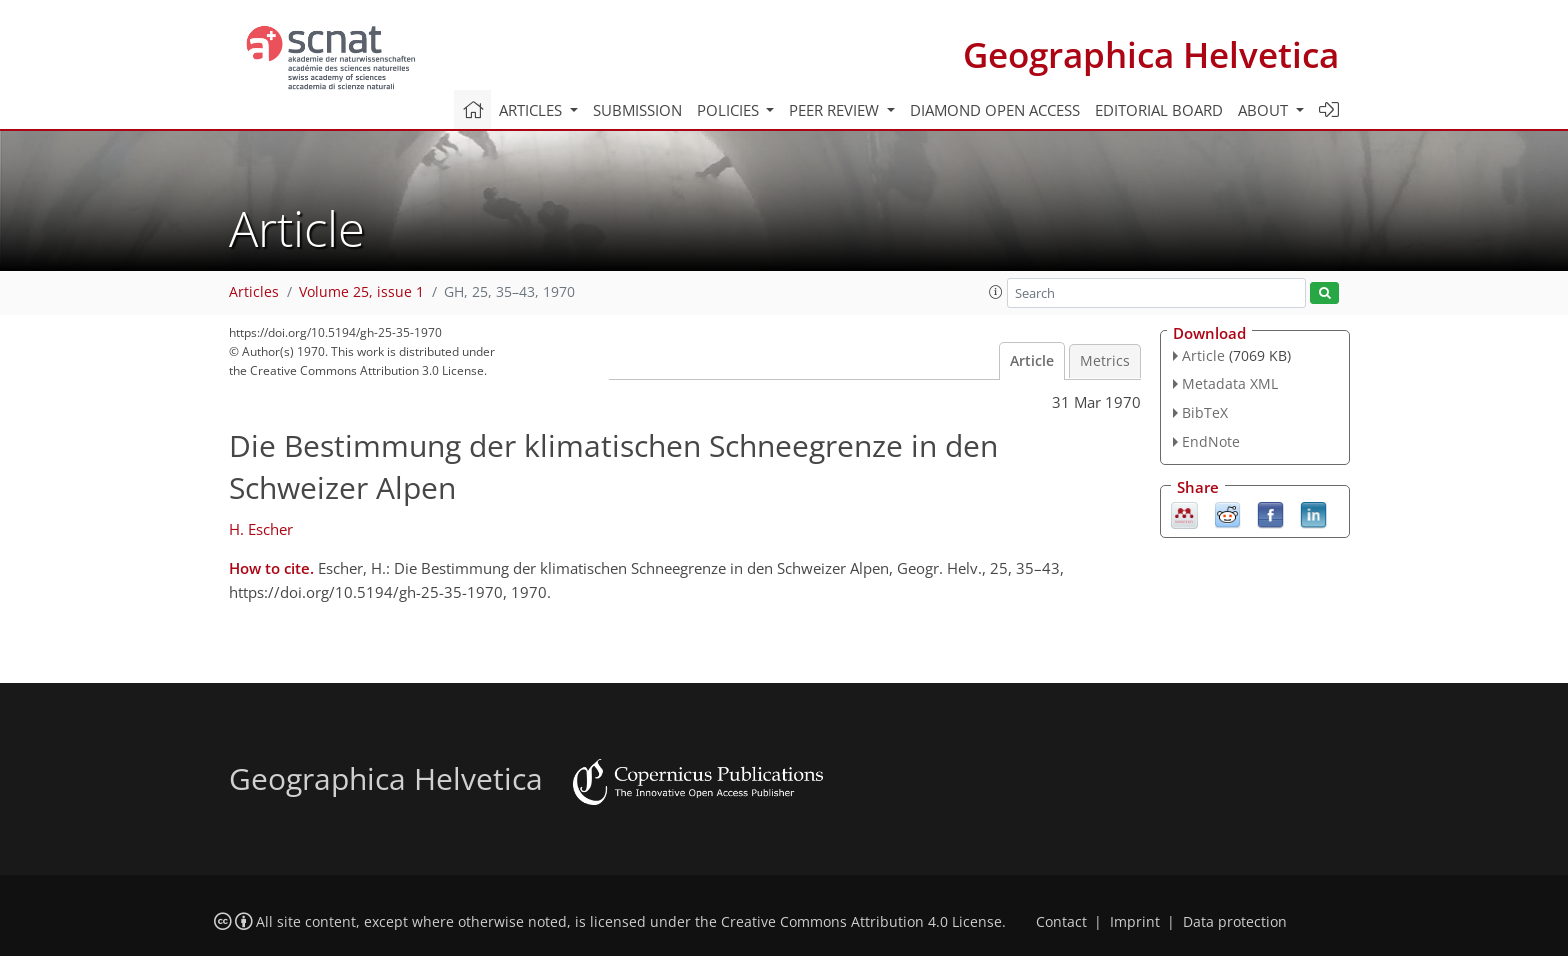 This screenshot has width=1568, height=956. Describe the element at coordinates (1230, 383) in the screenshot. I see `Metadata XML` at that location.